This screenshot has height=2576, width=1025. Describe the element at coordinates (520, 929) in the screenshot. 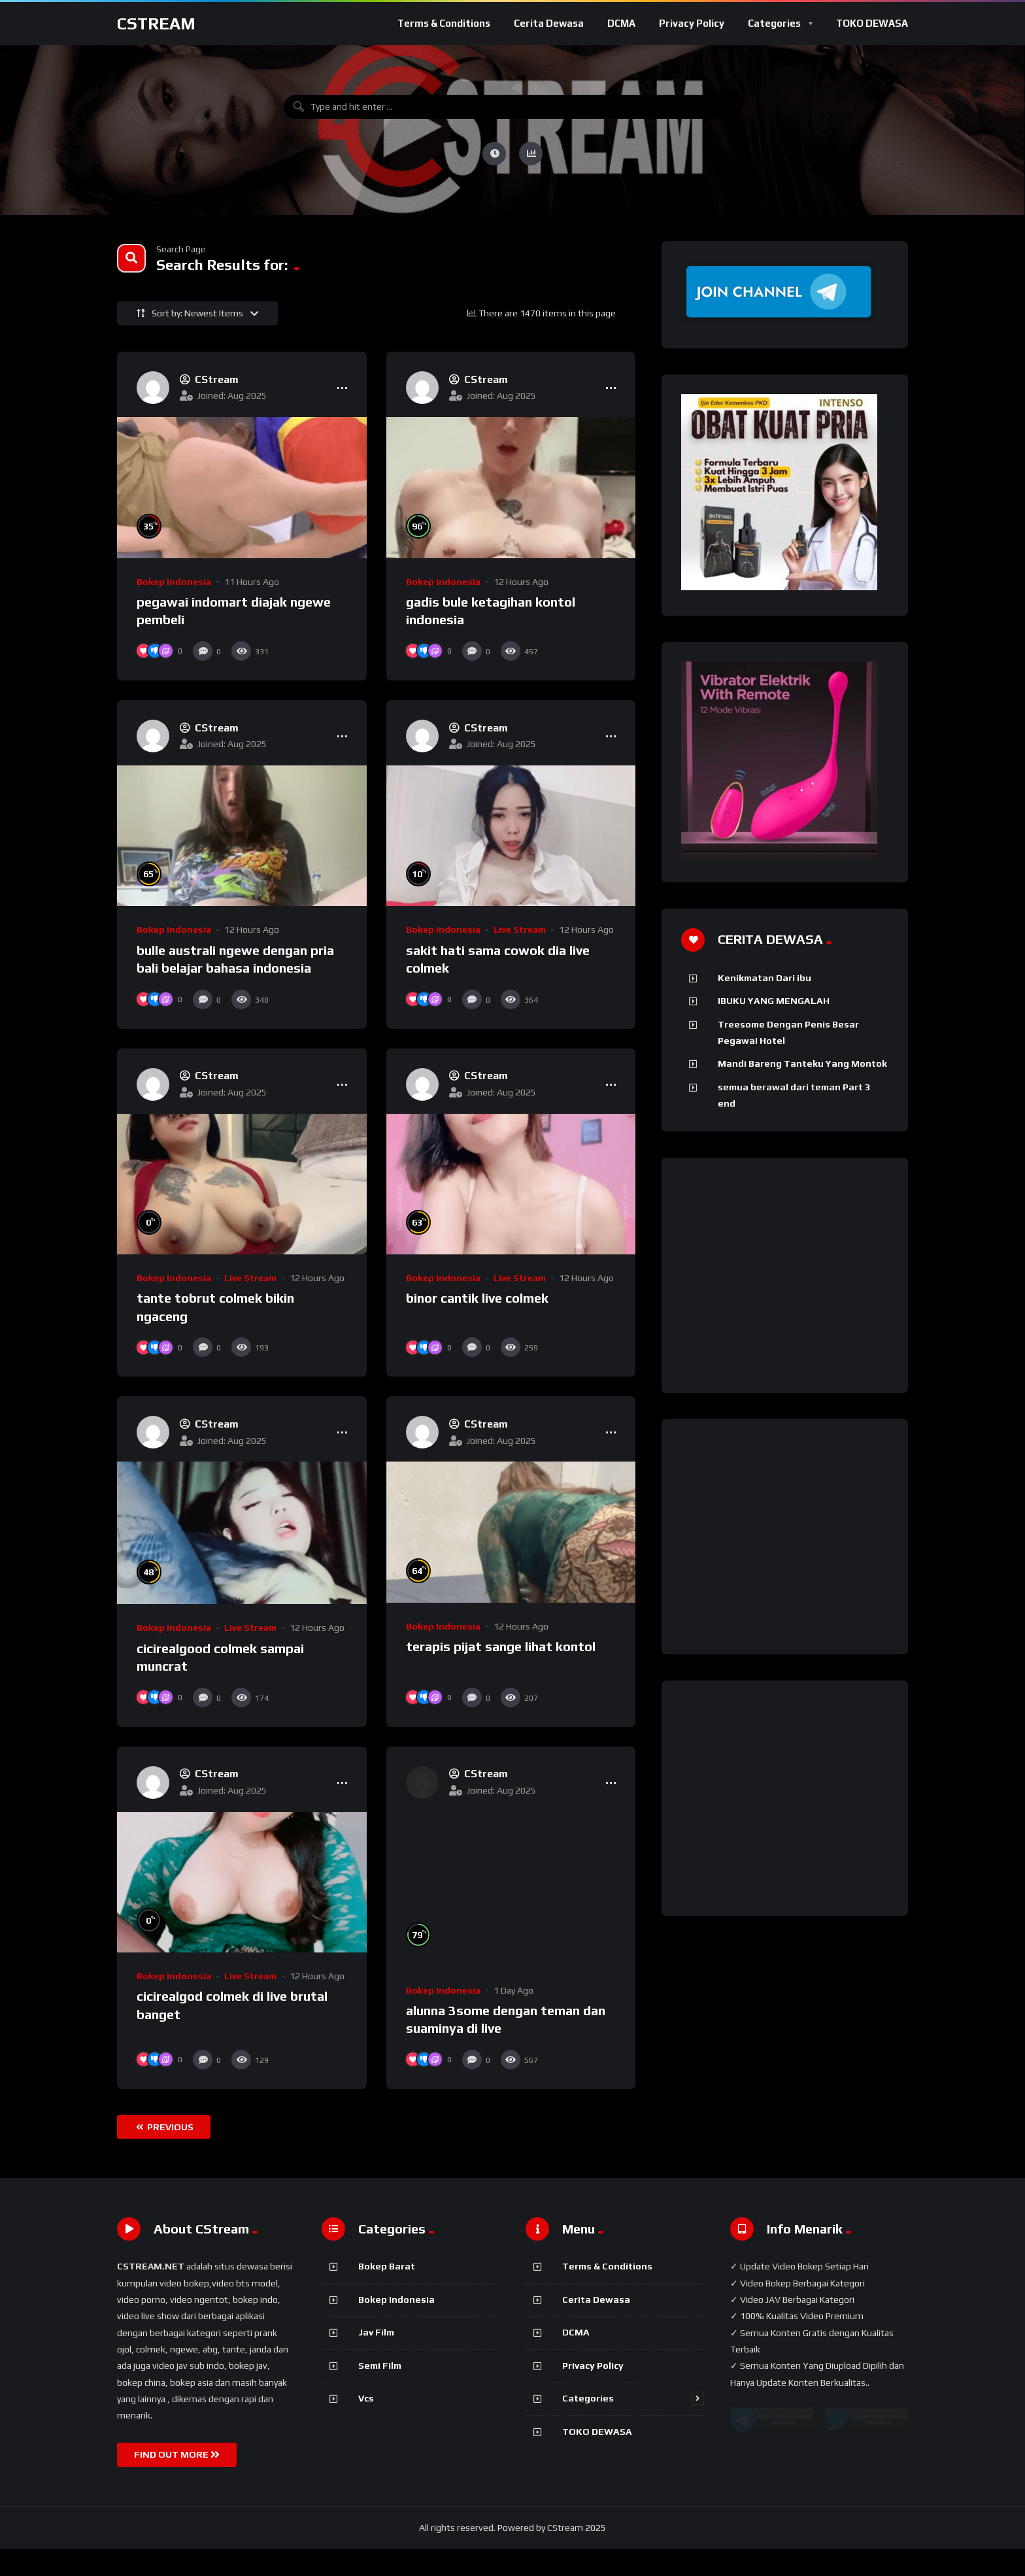

I see `Live stream` at that location.